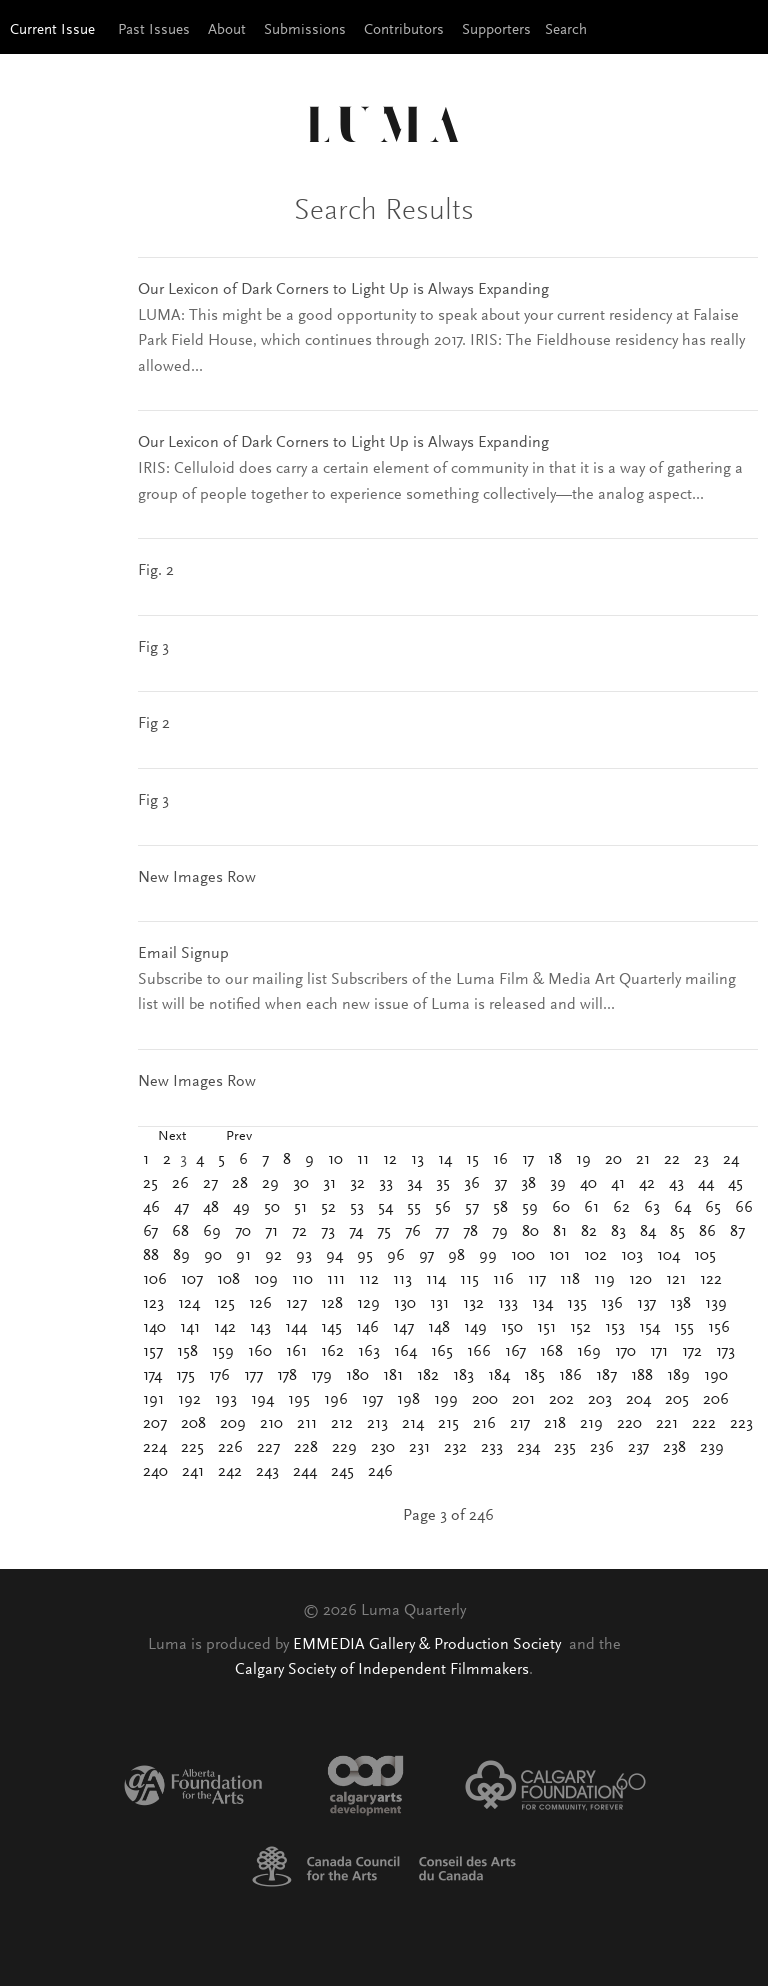 Image resolution: width=768 pixels, height=1986 pixels. Describe the element at coordinates (555, 1424) in the screenshot. I see `218` at that location.